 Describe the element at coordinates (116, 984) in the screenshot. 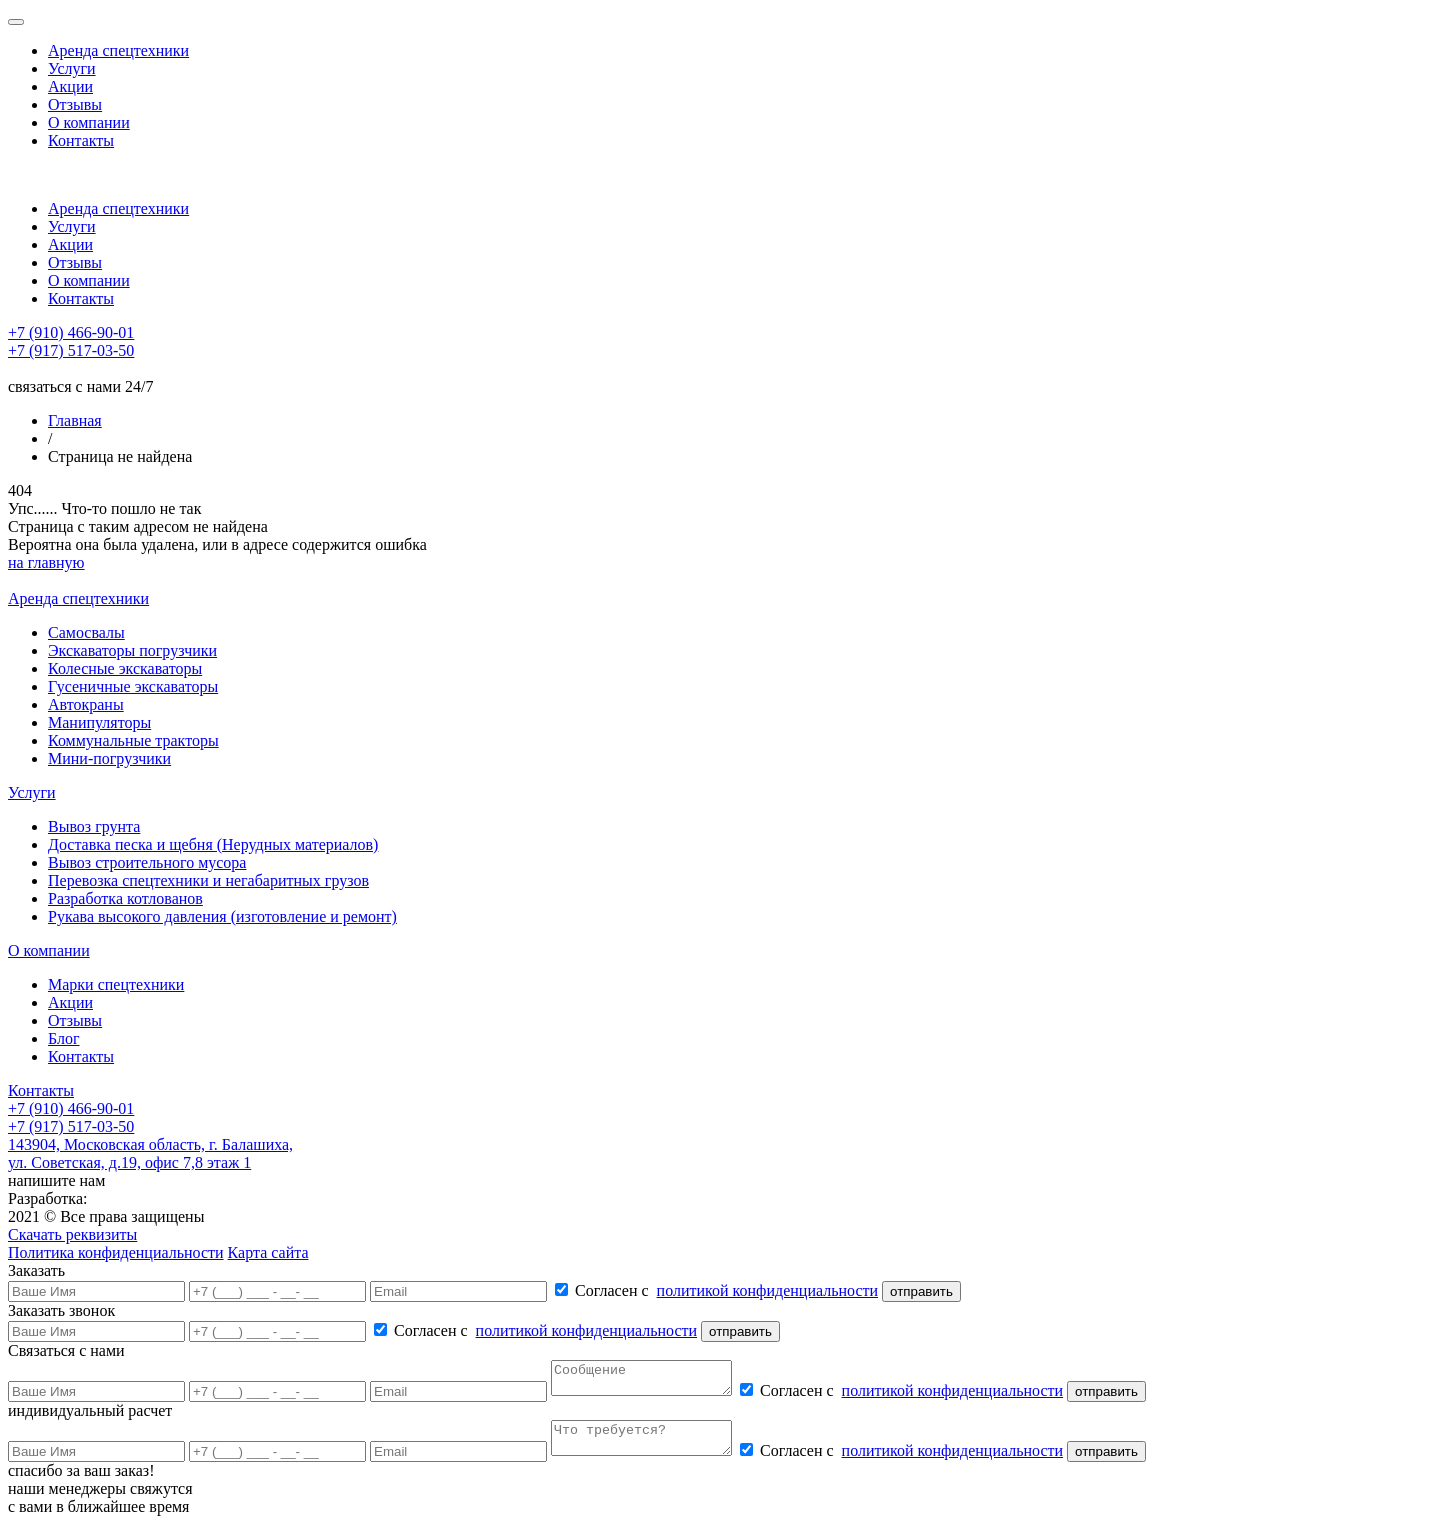

I see `Марки спецтехники` at that location.